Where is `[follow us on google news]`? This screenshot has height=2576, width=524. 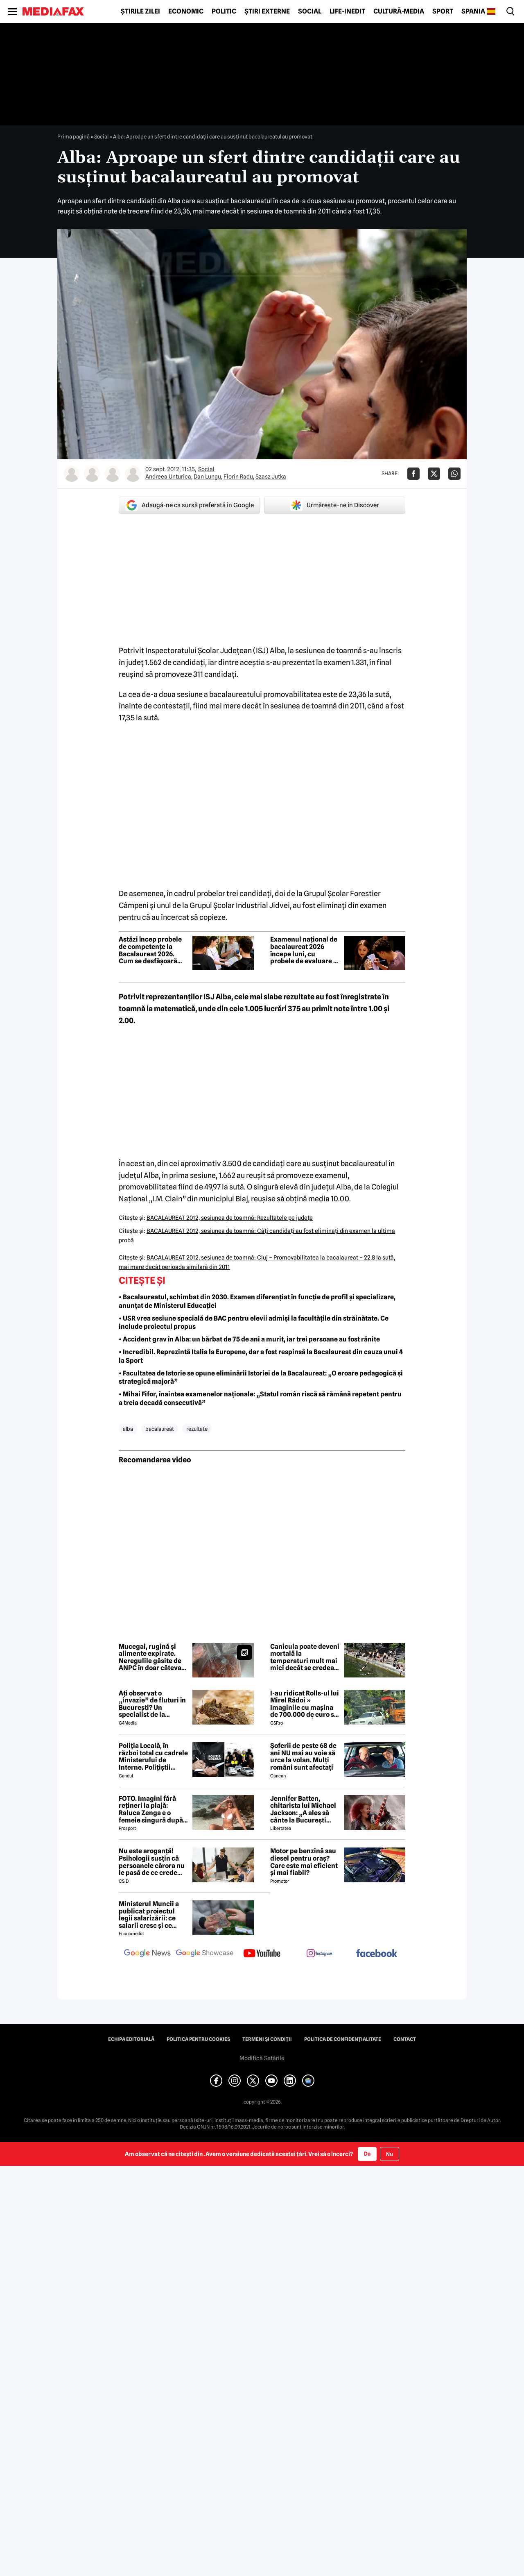
[follow us on google news] is located at coordinates (147, 1954).